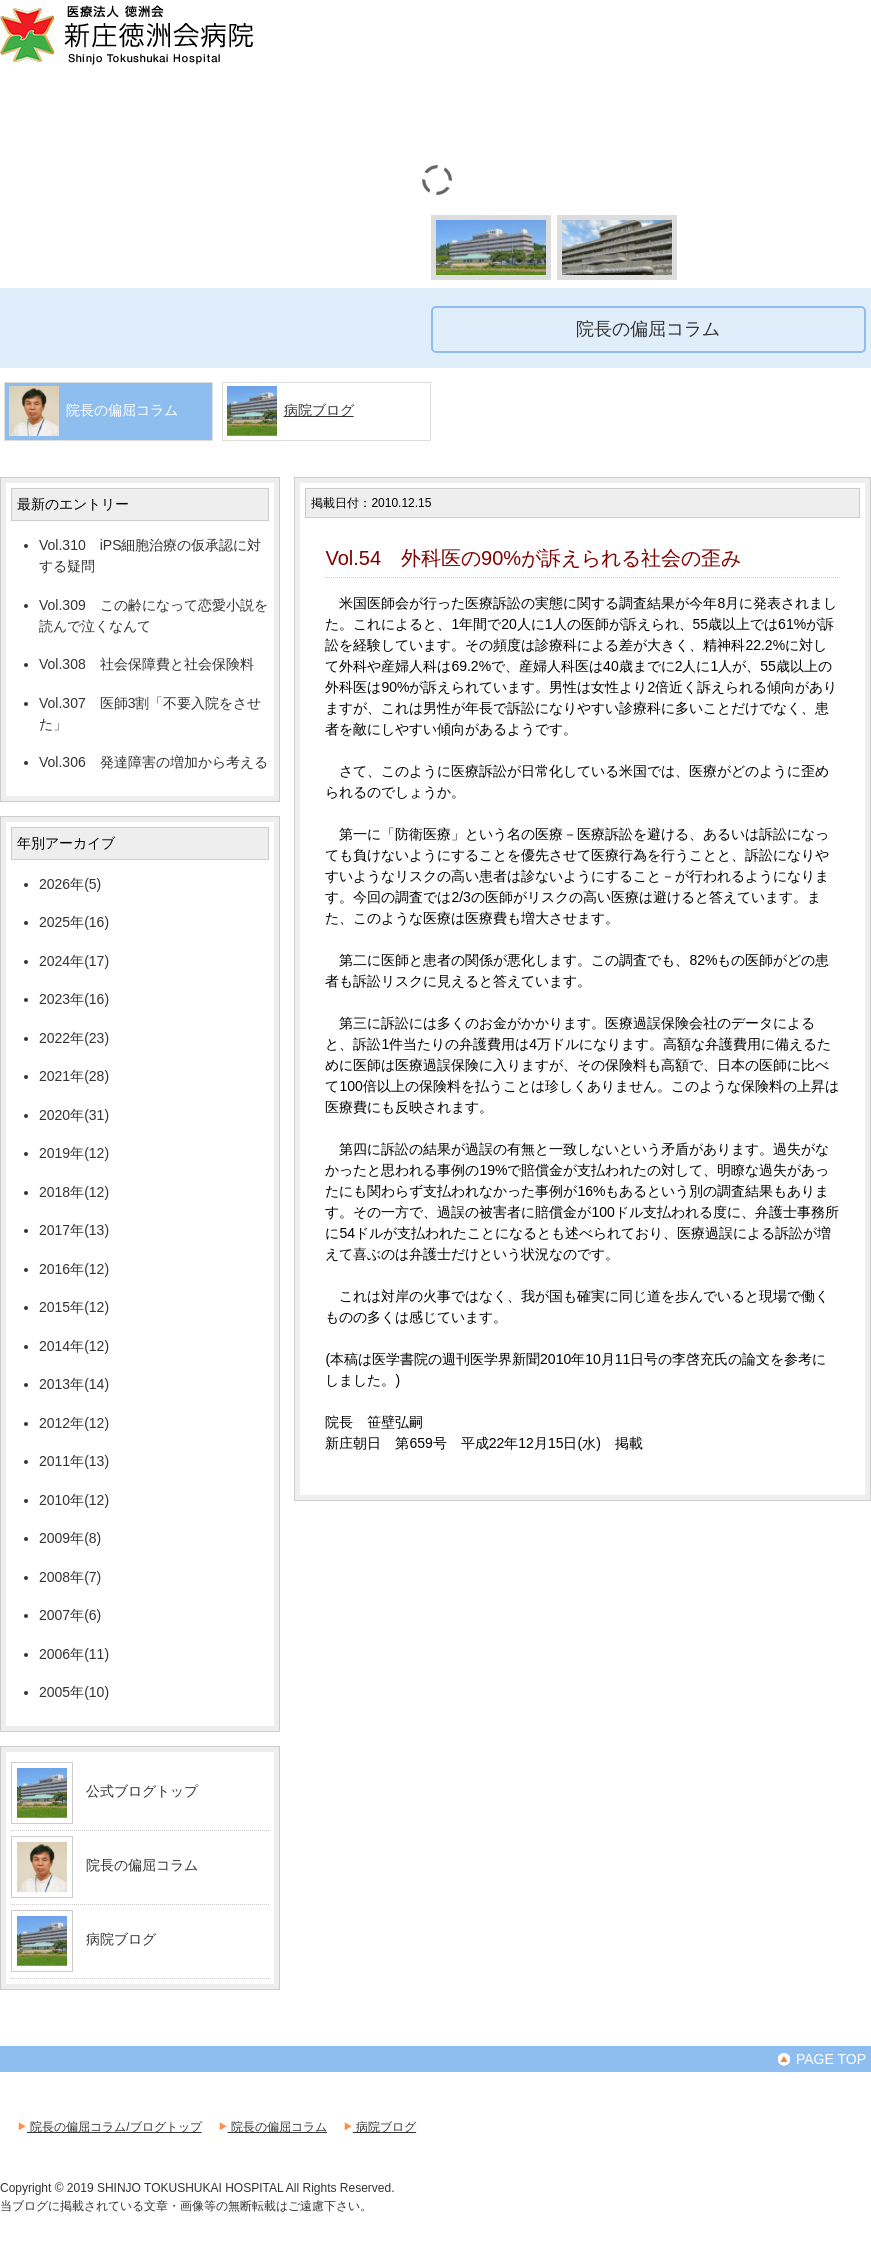  I want to click on 2021年(28), so click(74, 1076).